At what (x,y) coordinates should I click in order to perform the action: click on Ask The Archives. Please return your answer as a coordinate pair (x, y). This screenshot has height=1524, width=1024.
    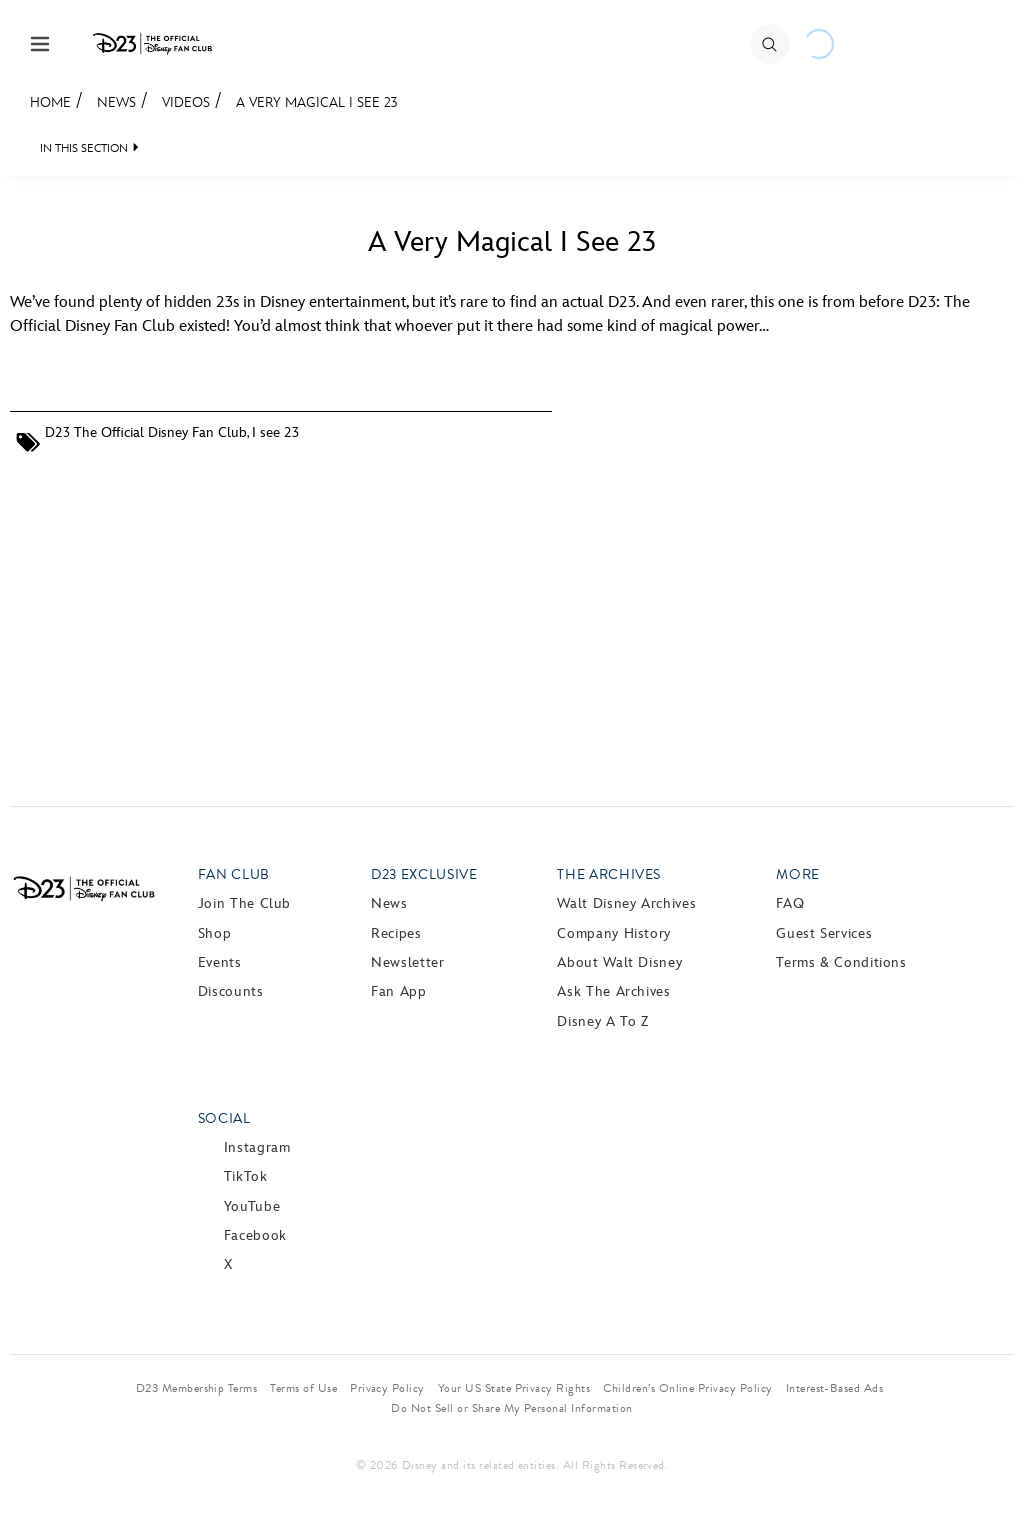
    Looking at the image, I should click on (613, 991).